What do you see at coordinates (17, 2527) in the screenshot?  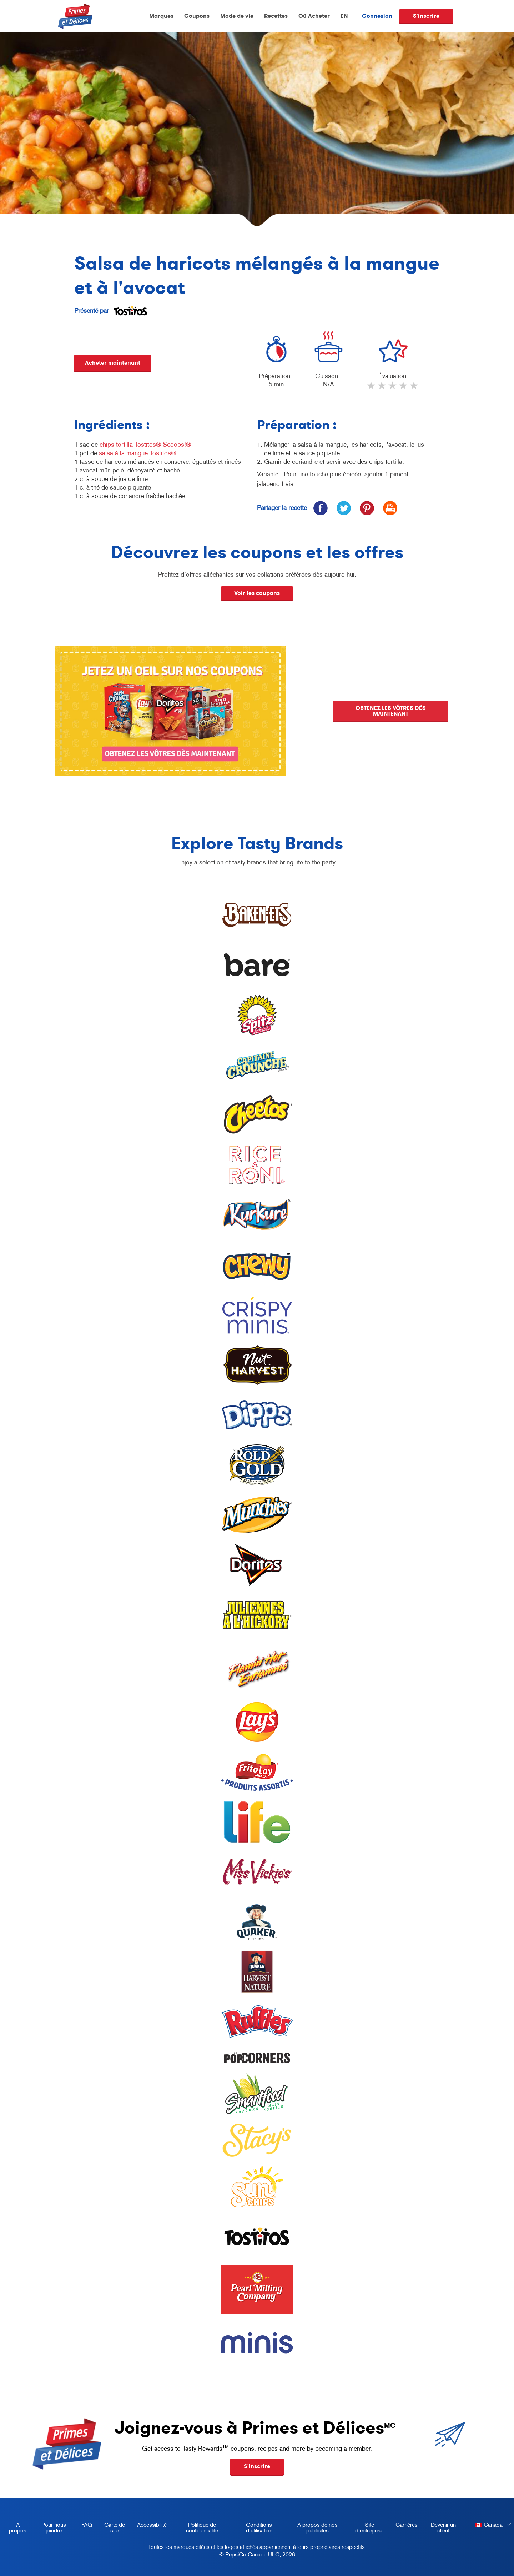 I see `À propos` at bounding box center [17, 2527].